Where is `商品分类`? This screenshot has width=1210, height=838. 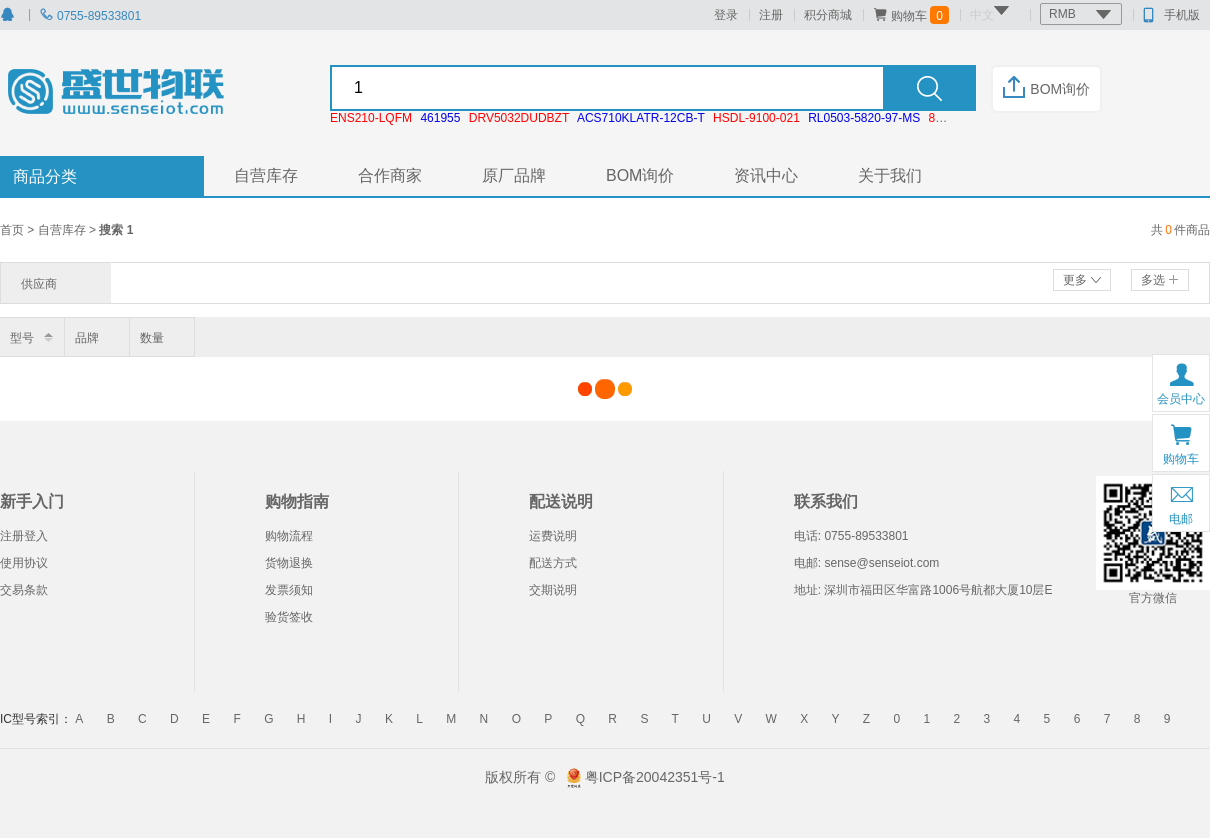
商品分类 is located at coordinates (45, 176).